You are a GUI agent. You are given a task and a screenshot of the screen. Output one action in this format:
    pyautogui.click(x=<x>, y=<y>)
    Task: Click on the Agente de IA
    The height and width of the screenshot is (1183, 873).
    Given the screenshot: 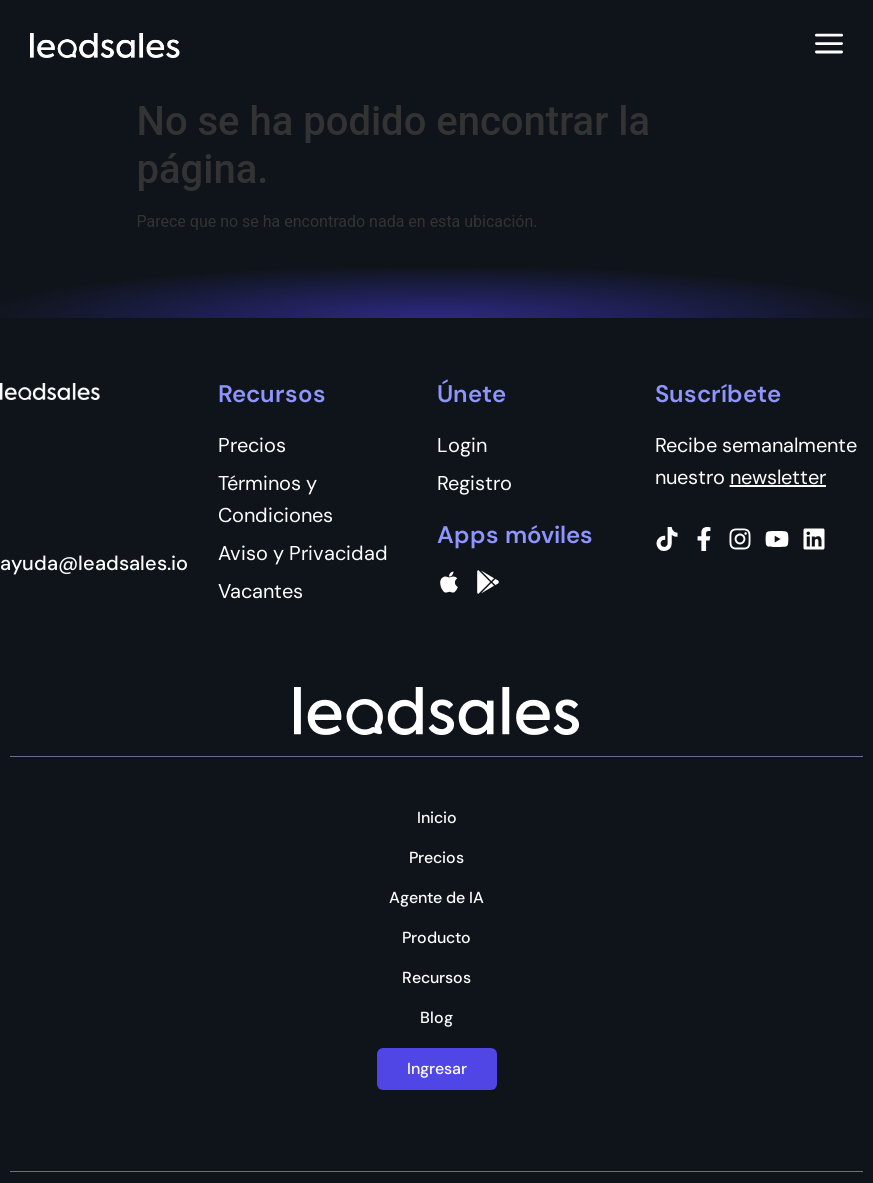 What is the action you would take?
    pyautogui.click(x=436, y=898)
    